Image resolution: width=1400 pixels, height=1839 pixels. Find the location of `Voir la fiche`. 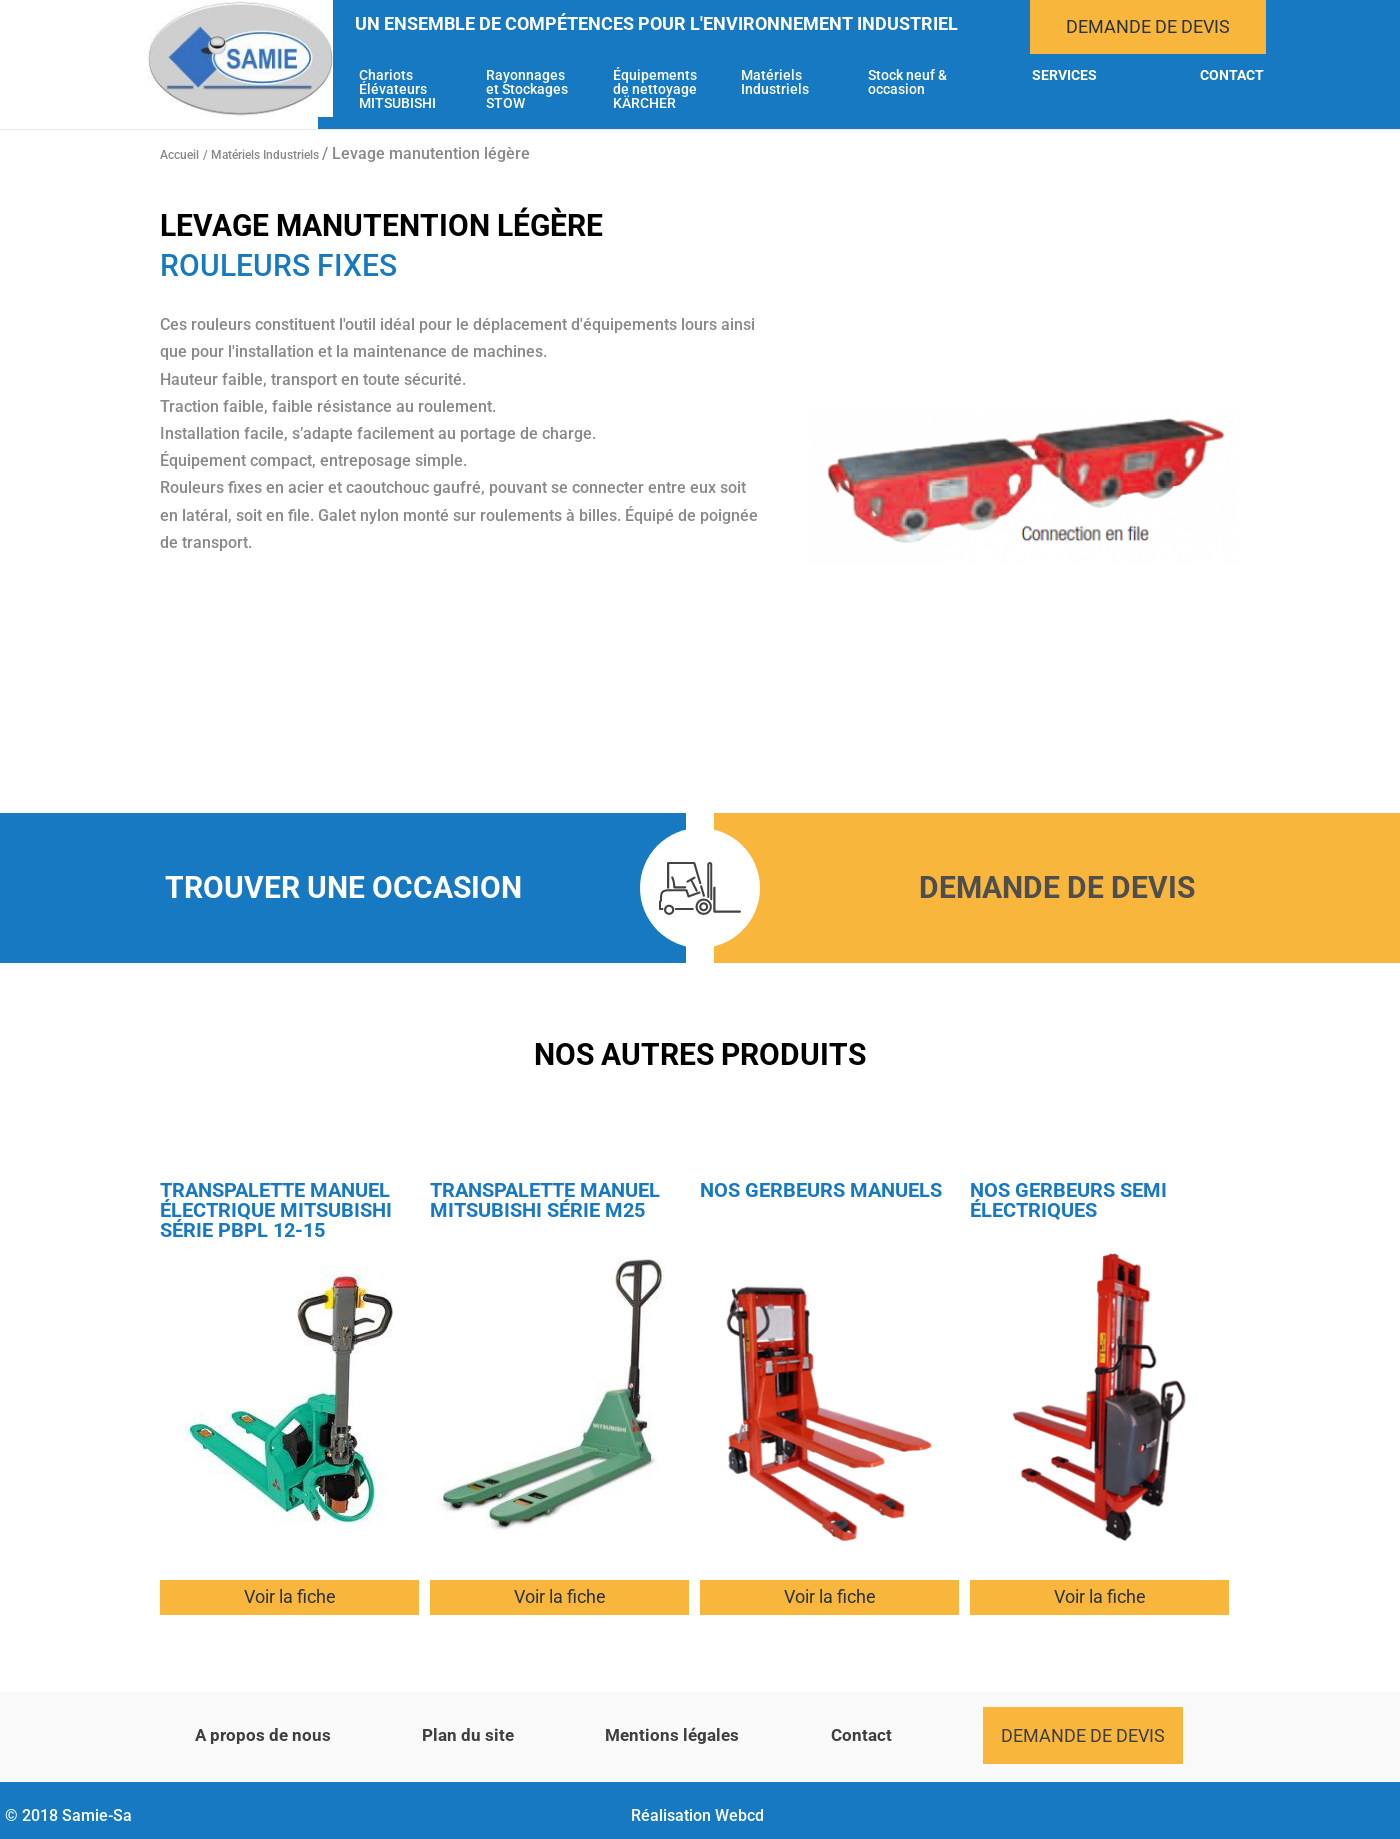

Voir la fiche is located at coordinates (290, 1596).